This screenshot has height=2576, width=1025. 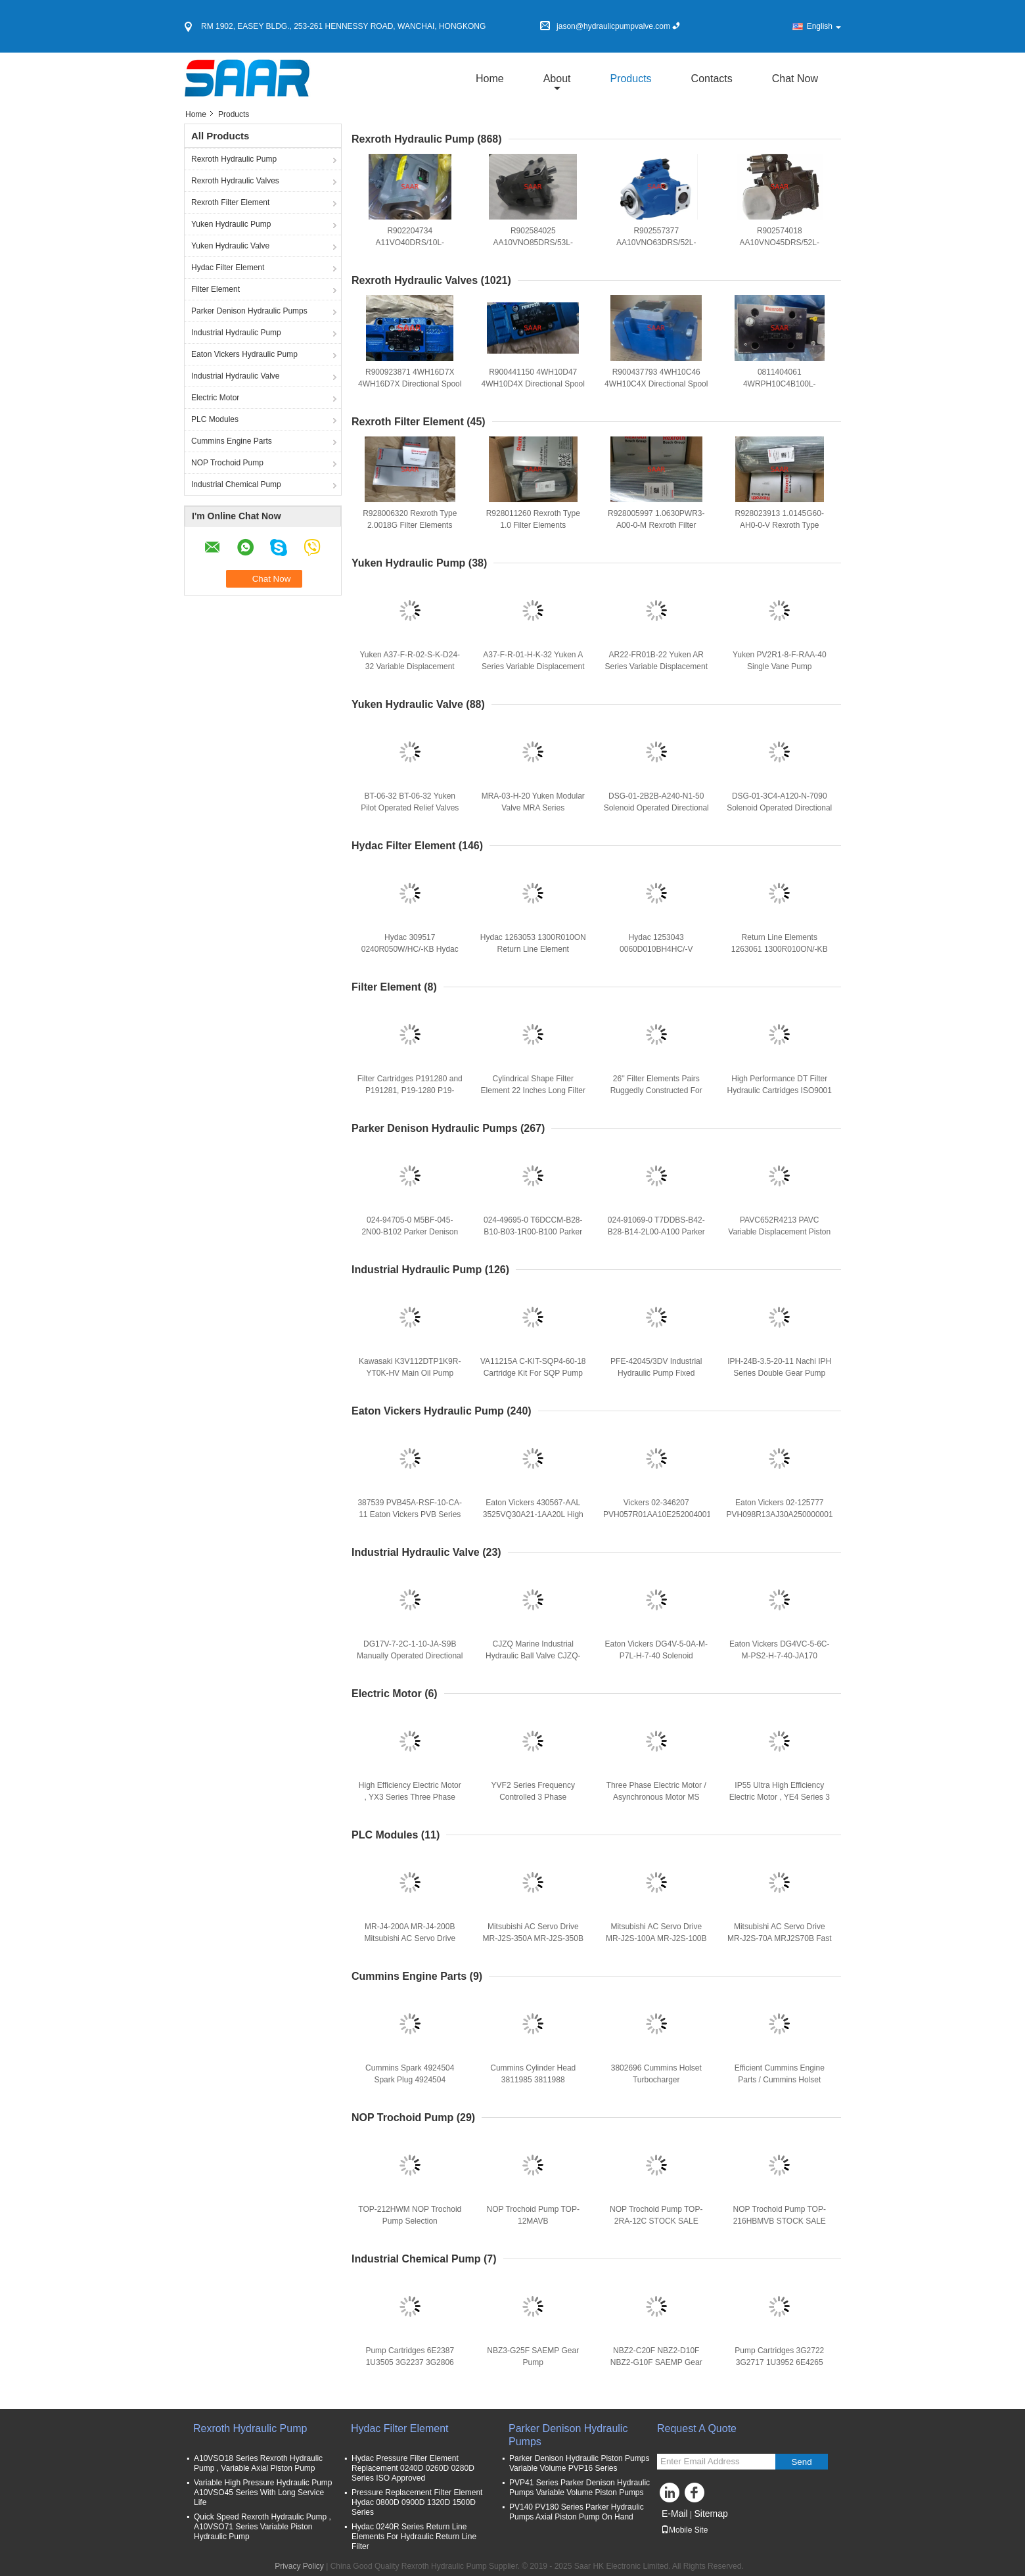 What do you see at coordinates (533, 1231) in the screenshot?
I see `024-49695-0 T6DCCM-B28-B10-B03-1R00-B100 Parker Denison Triple Vane Pump` at bounding box center [533, 1231].